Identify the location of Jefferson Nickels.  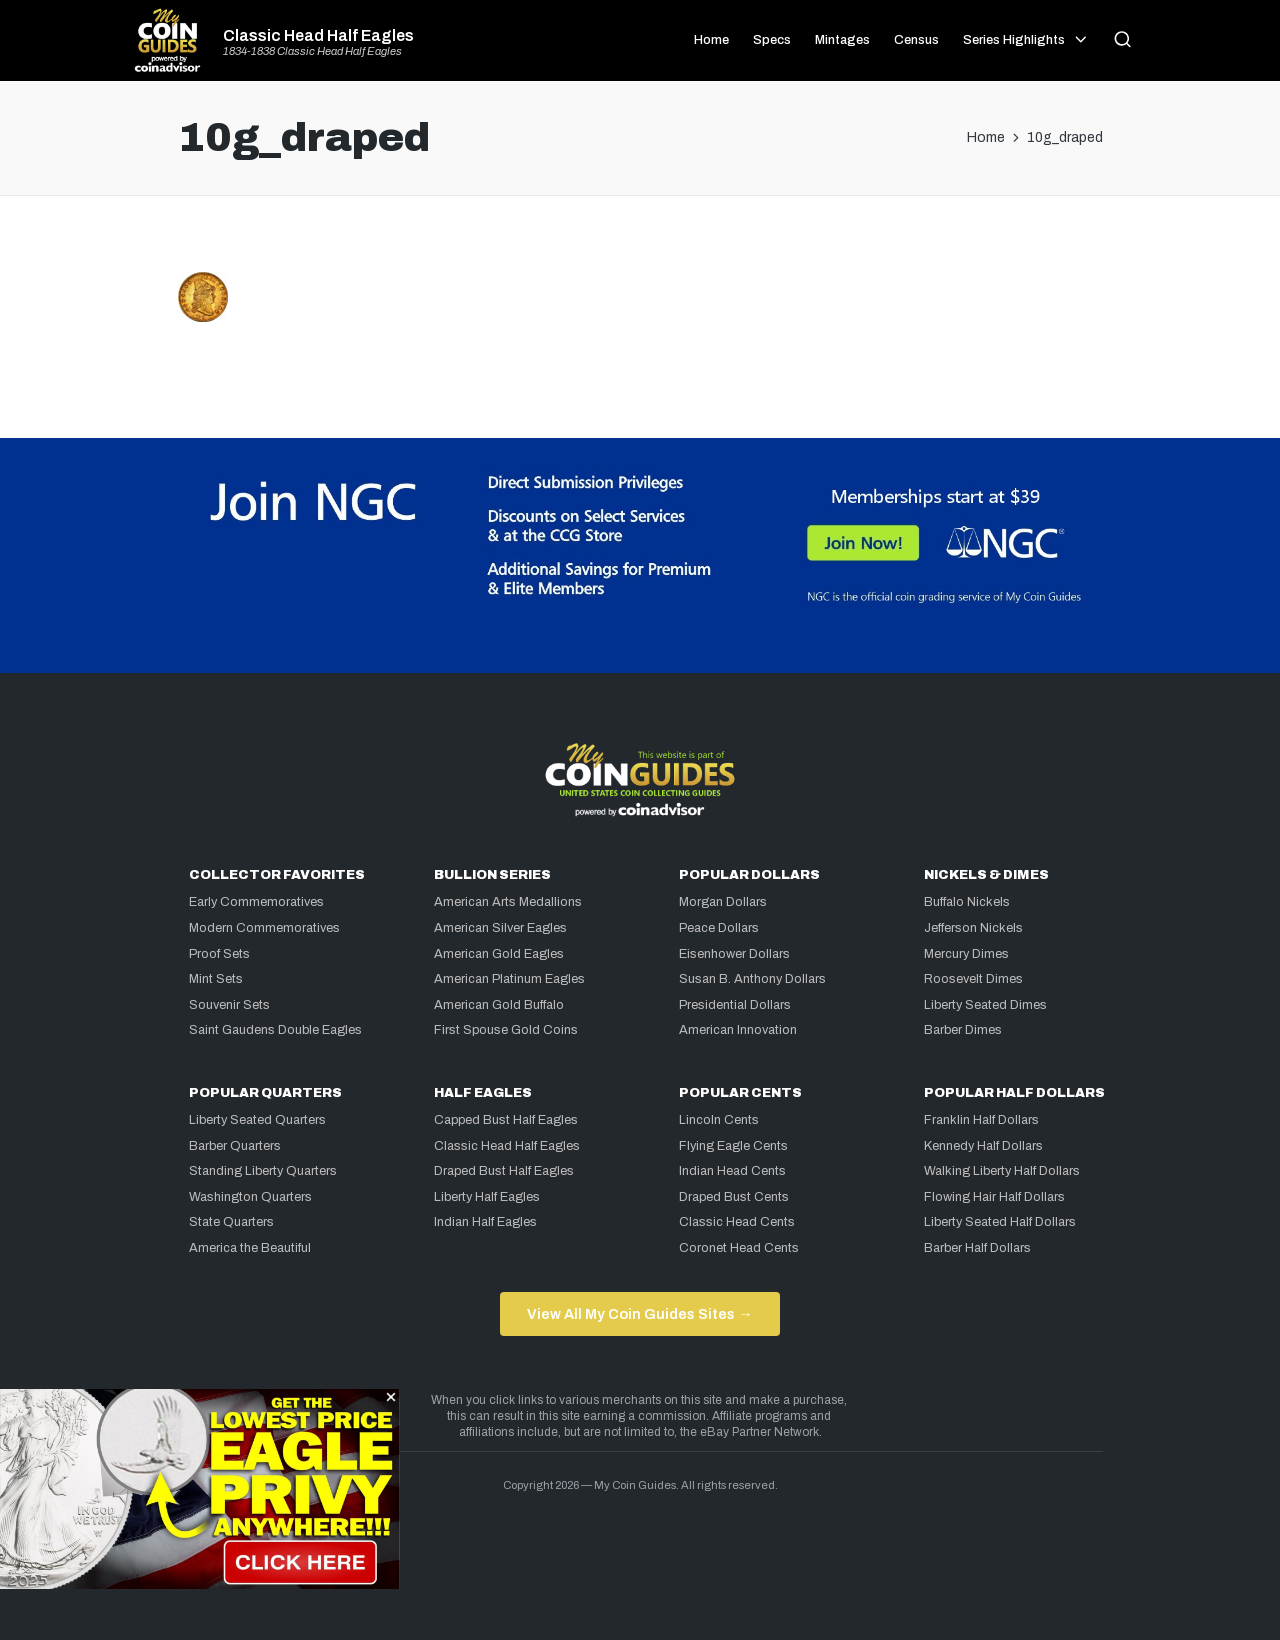
(973, 928).